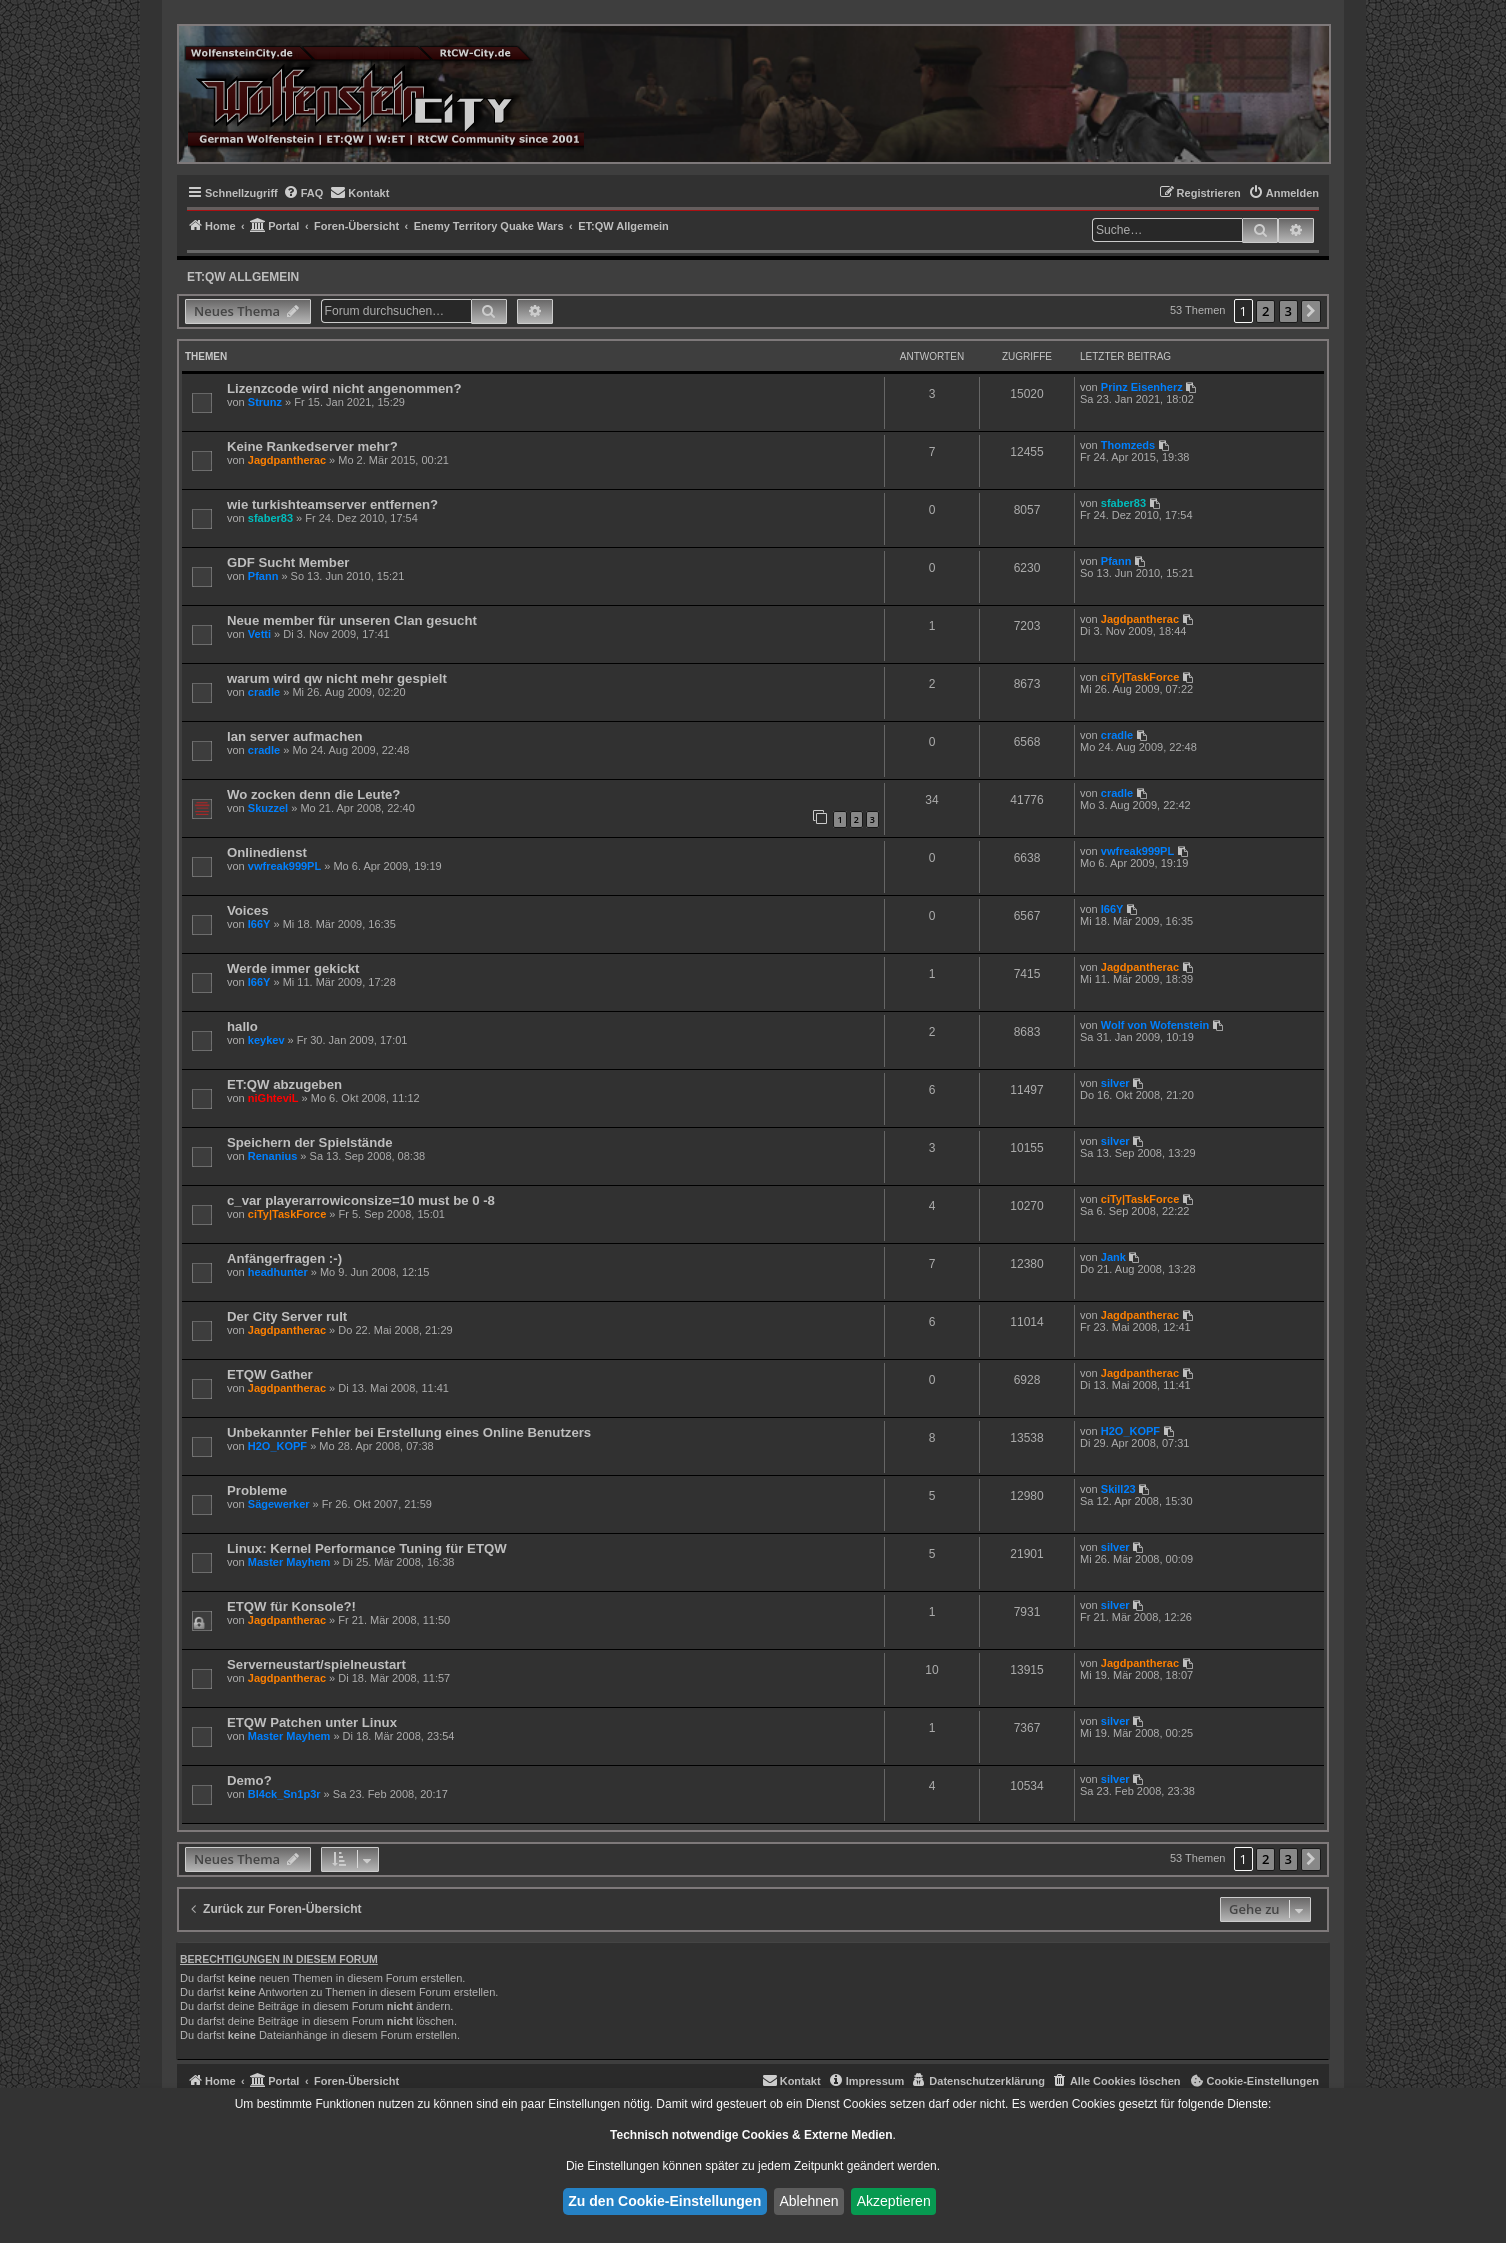 This screenshot has width=1506, height=2243. What do you see at coordinates (337, 678) in the screenshot?
I see `warum wird qw nicht mehr gespielt` at bounding box center [337, 678].